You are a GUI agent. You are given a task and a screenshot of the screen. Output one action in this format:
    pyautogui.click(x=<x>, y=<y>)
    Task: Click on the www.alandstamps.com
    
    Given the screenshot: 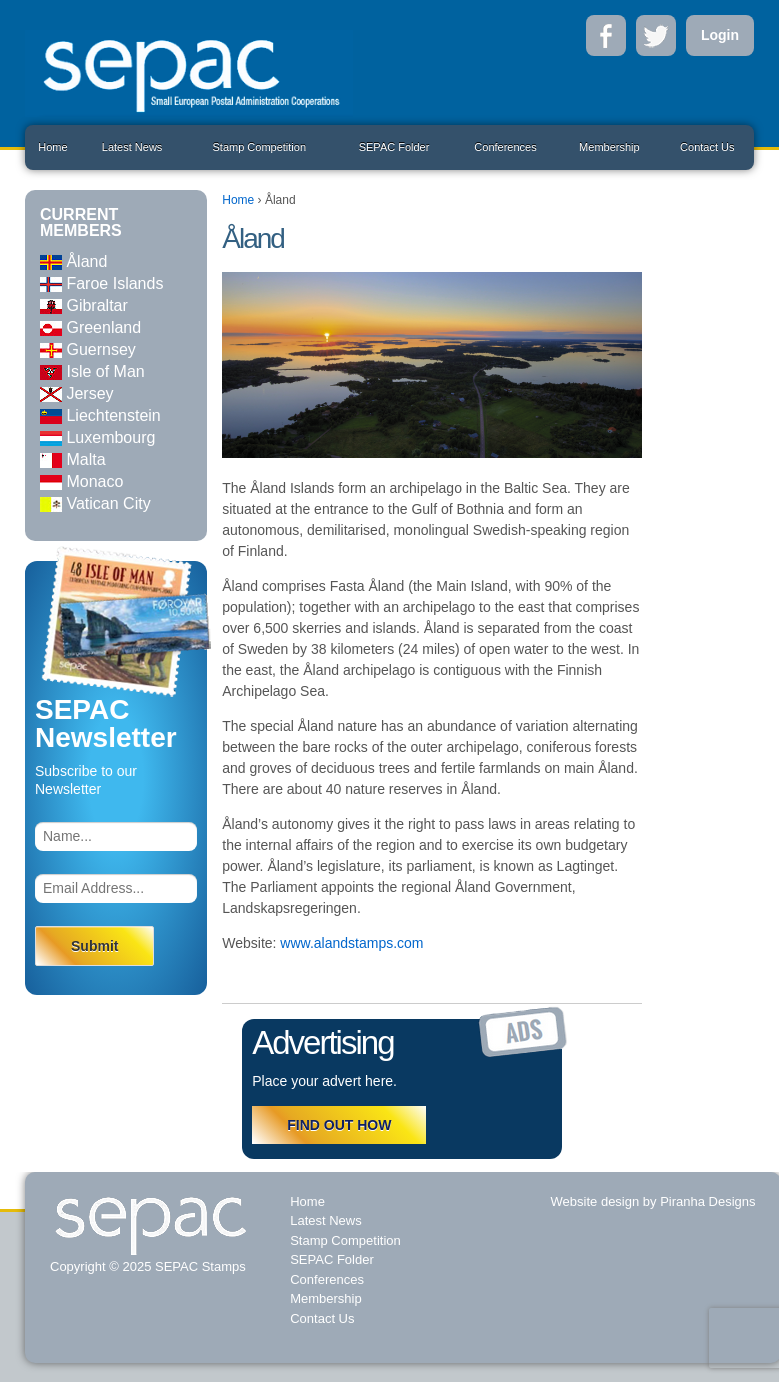 What is the action you would take?
    pyautogui.click(x=351, y=943)
    